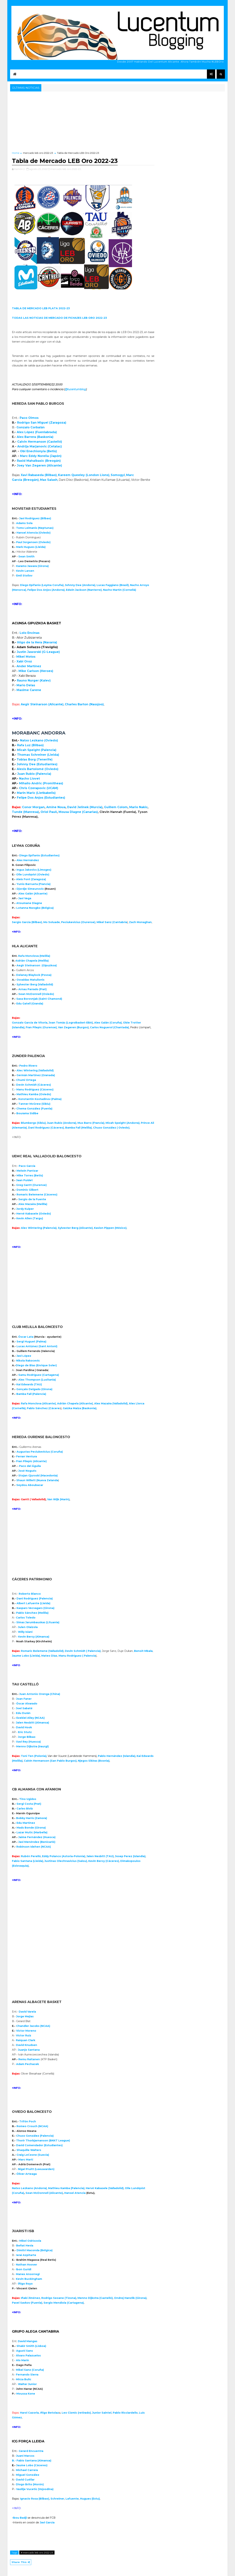  Describe the element at coordinates (65, 1861) in the screenshot. I see `Justinas Olechnavicius (Salou)` at that location.